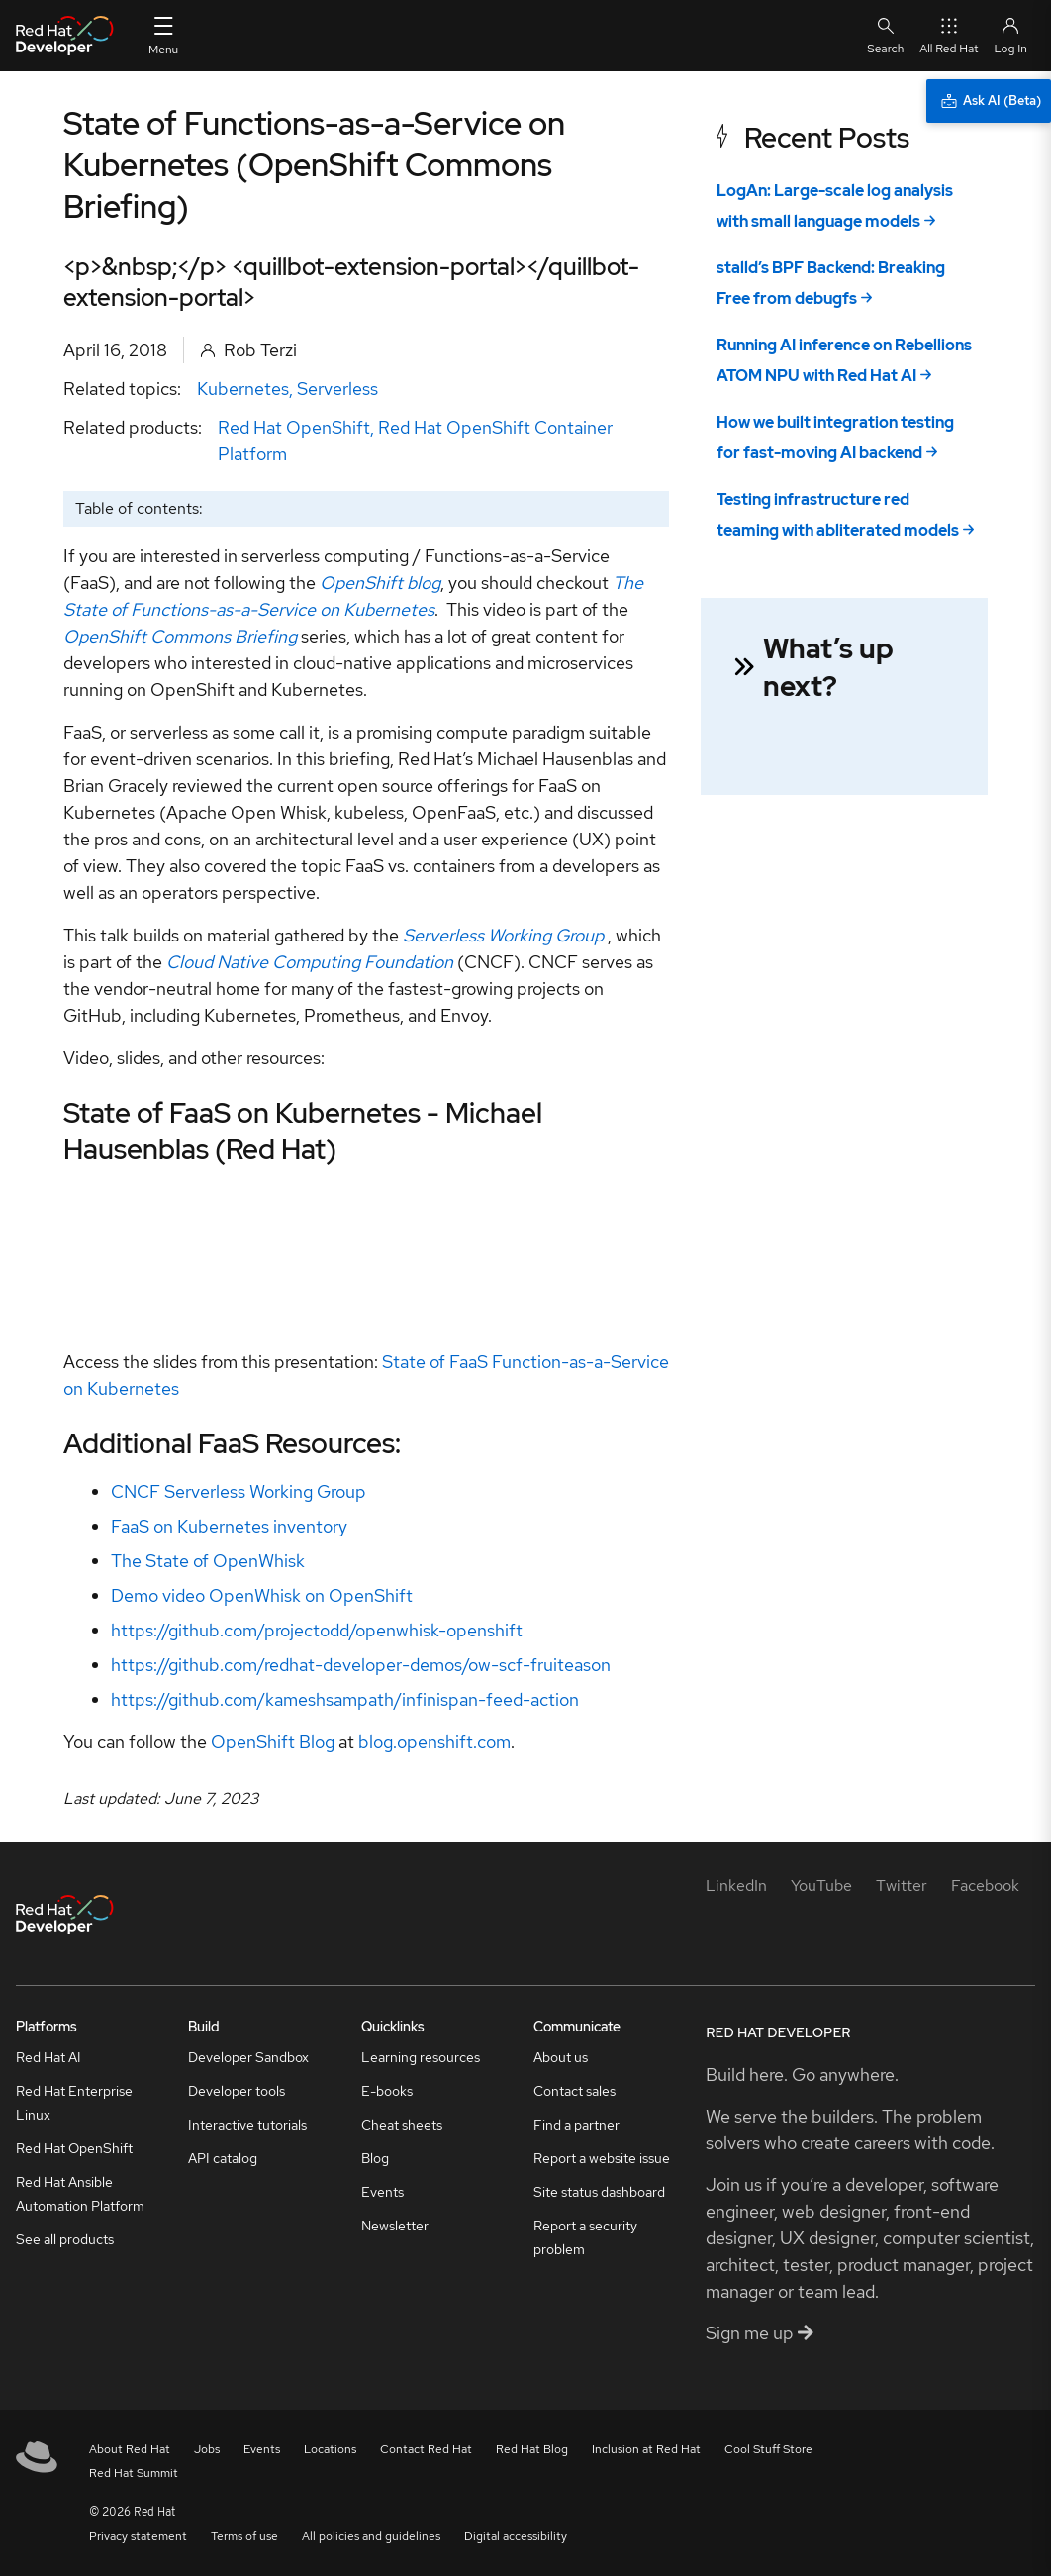  What do you see at coordinates (180, 636) in the screenshot?
I see `OpenShift Commons Briefing` at bounding box center [180, 636].